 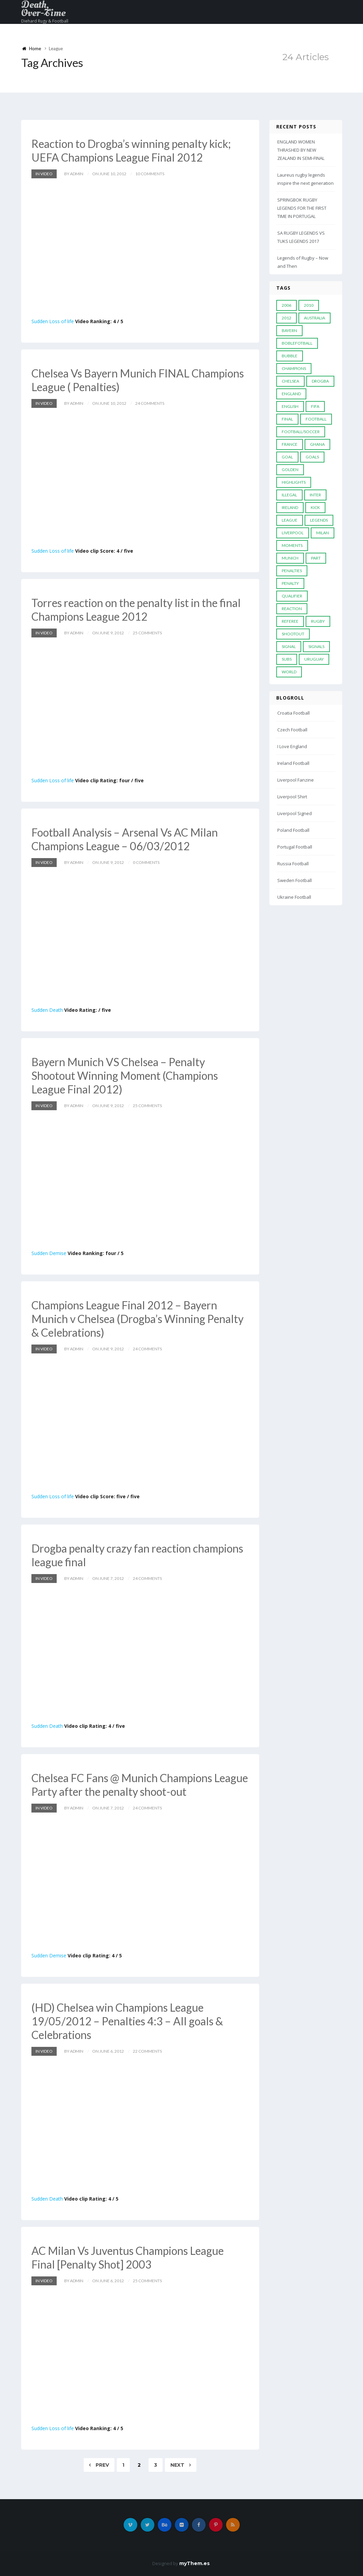 What do you see at coordinates (294, 813) in the screenshot?
I see `Liverpool Signed` at bounding box center [294, 813].